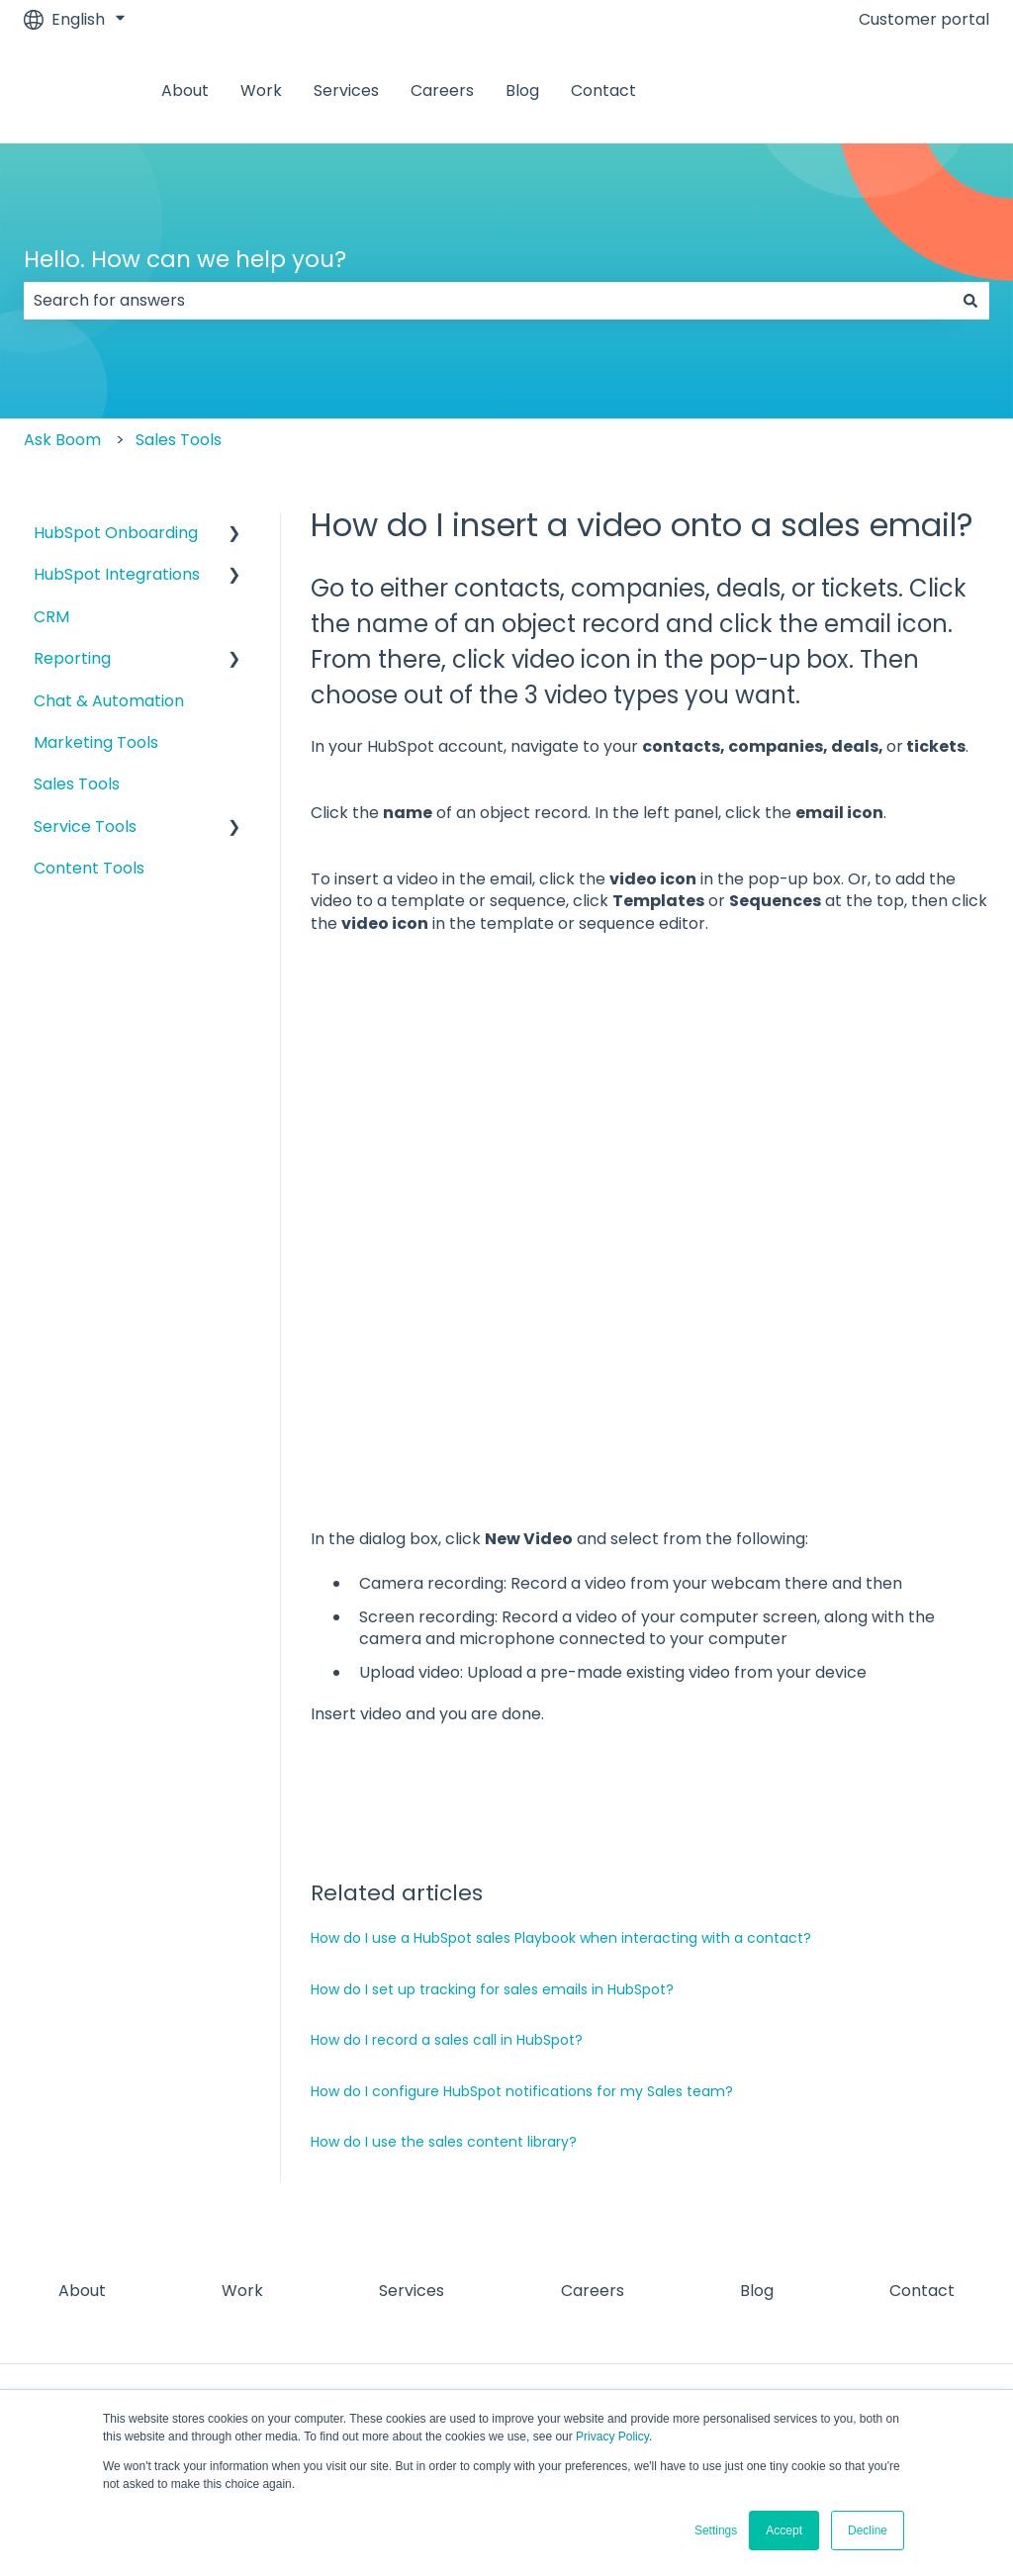 Image resolution: width=1013 pixels, height=2576 pixels. Describe the element at coordinates (784, 2530) in the screenshot. I see `Accept [button]` at that location.